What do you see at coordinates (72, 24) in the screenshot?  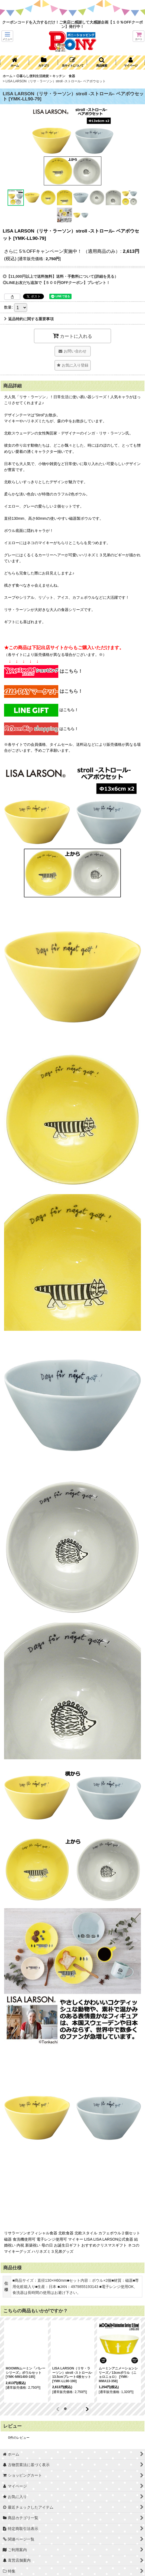 I see `クーポンコードを入力するだけ！ご来店に感謝して大感謝企画【１０％OFFクーポン】発行中！` at bounding box center [72, 24].